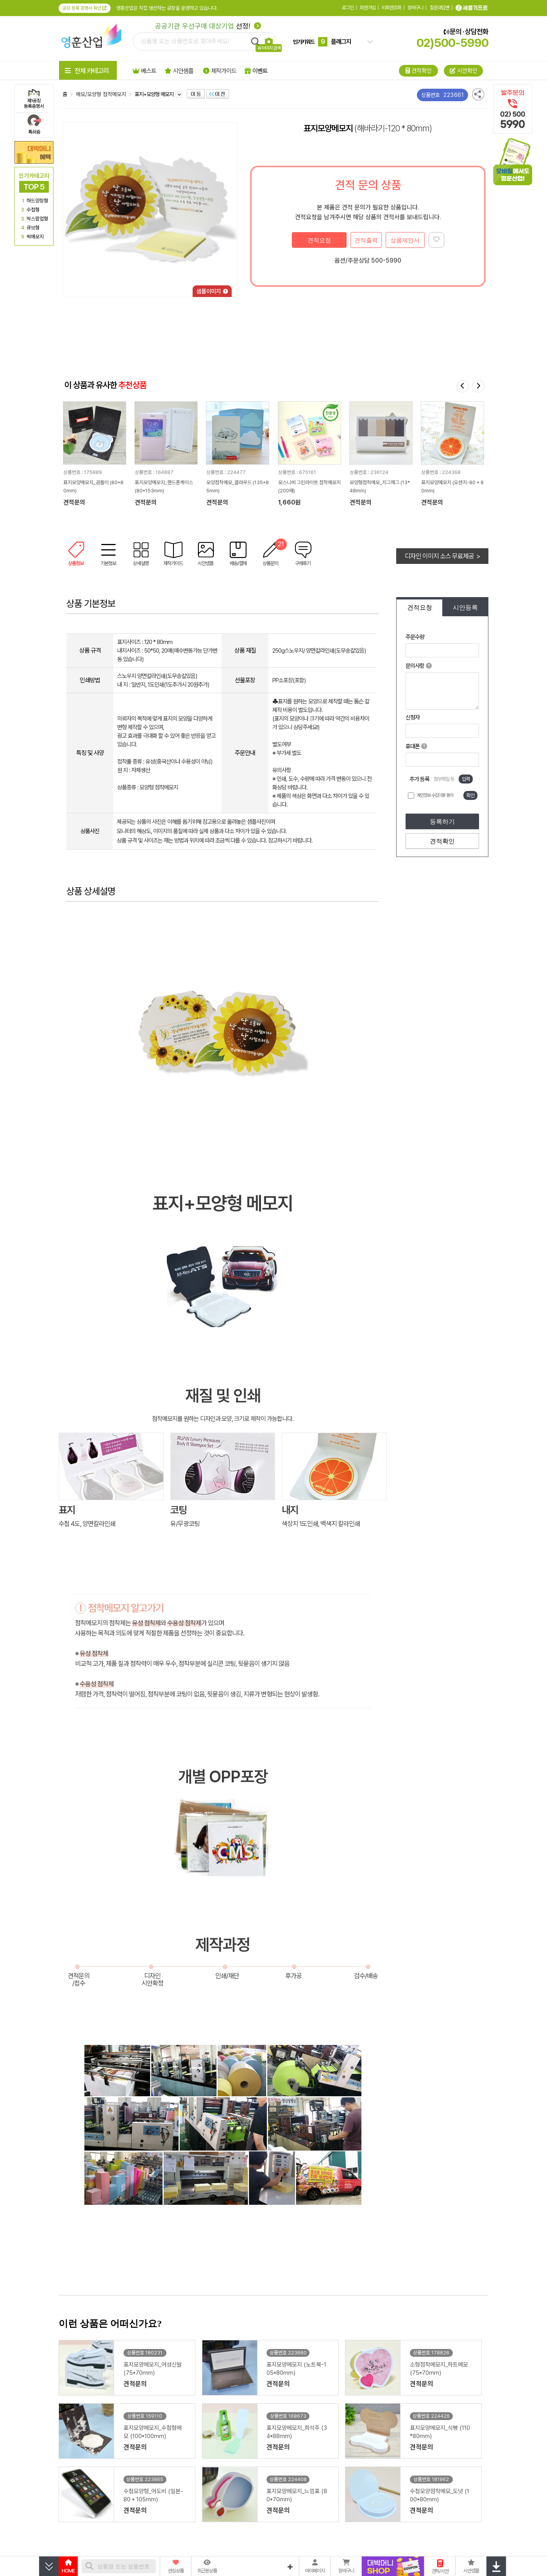 Image resolution: width=547 pixels, height=2576 pixels. I want to click on 장바구니, so click(415, 8).